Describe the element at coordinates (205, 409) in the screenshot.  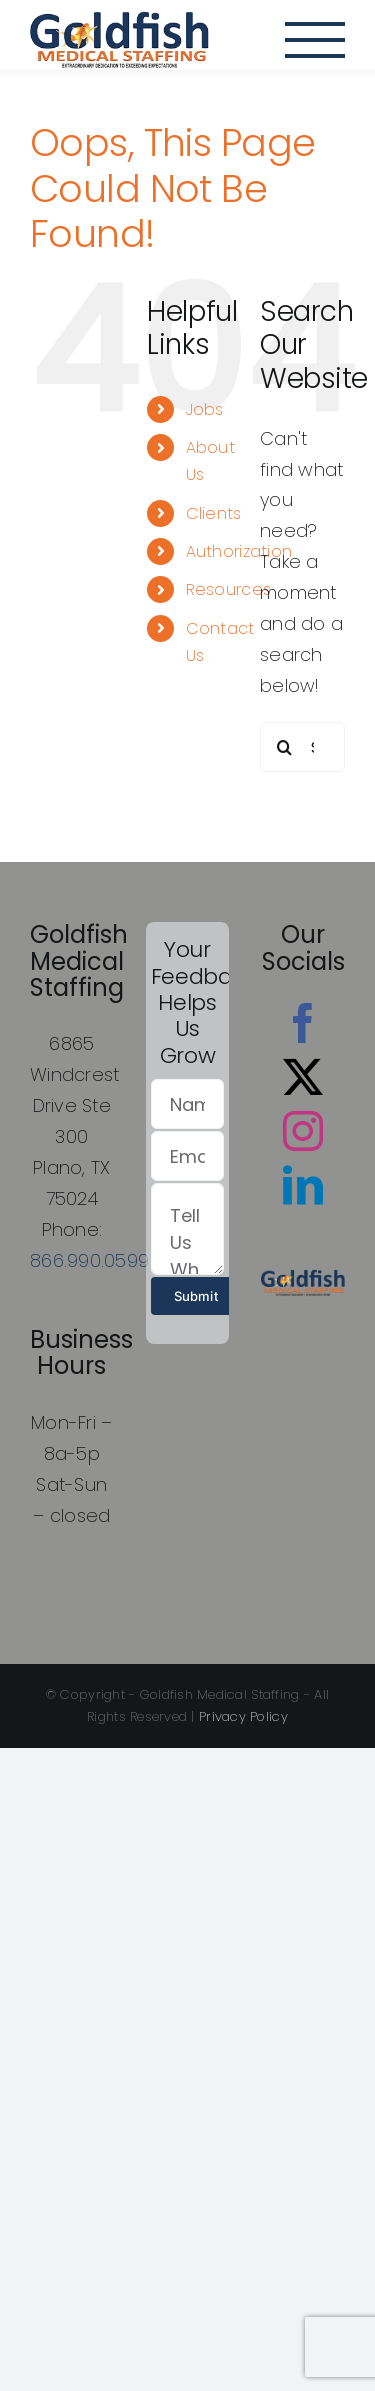
I see `Jobs` at that location.